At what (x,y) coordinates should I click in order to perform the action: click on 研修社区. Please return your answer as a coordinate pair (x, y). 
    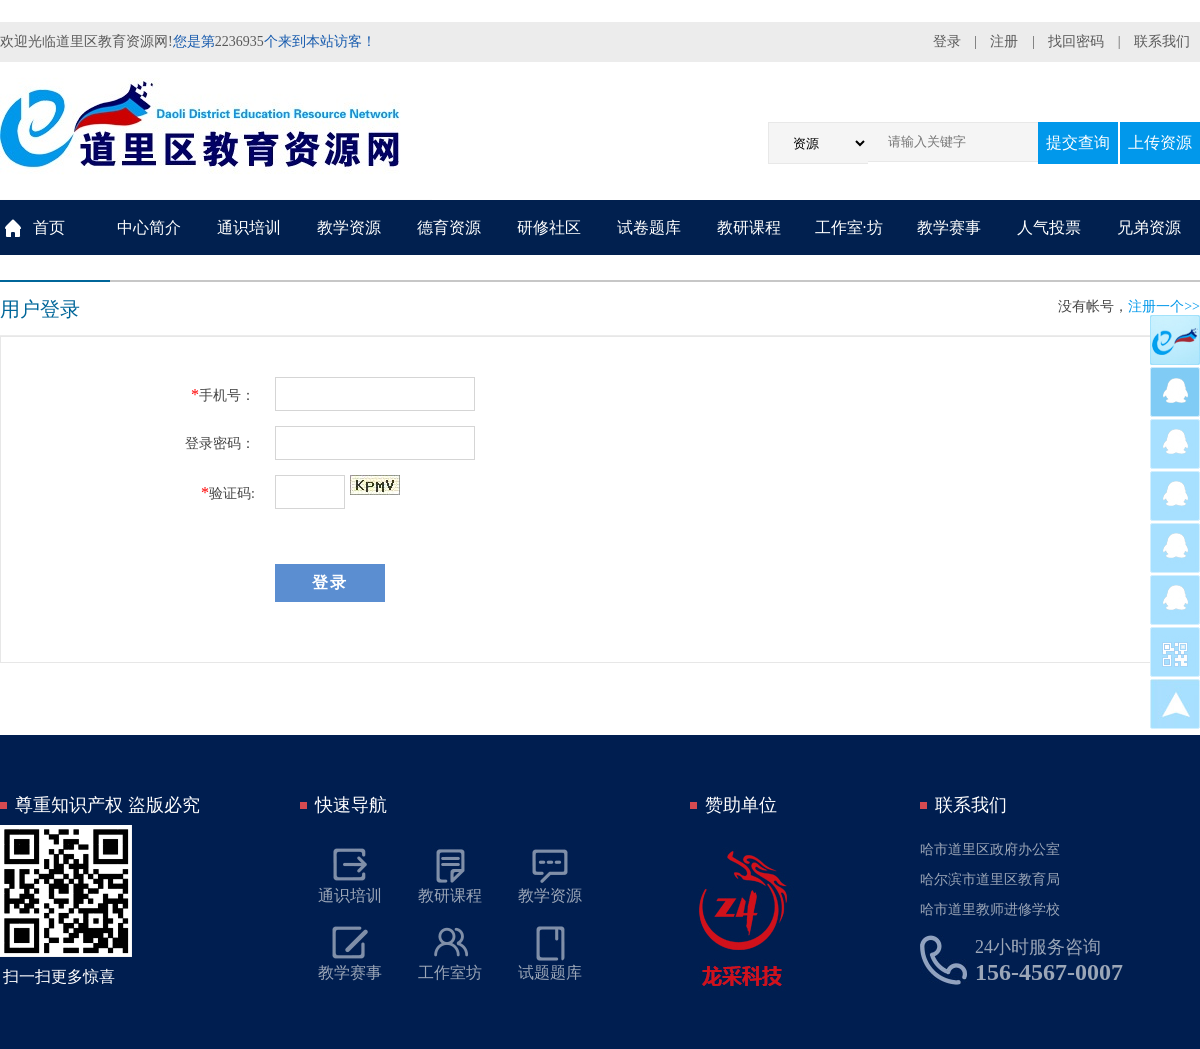
    Looking at the image, I should click on (549, 227).